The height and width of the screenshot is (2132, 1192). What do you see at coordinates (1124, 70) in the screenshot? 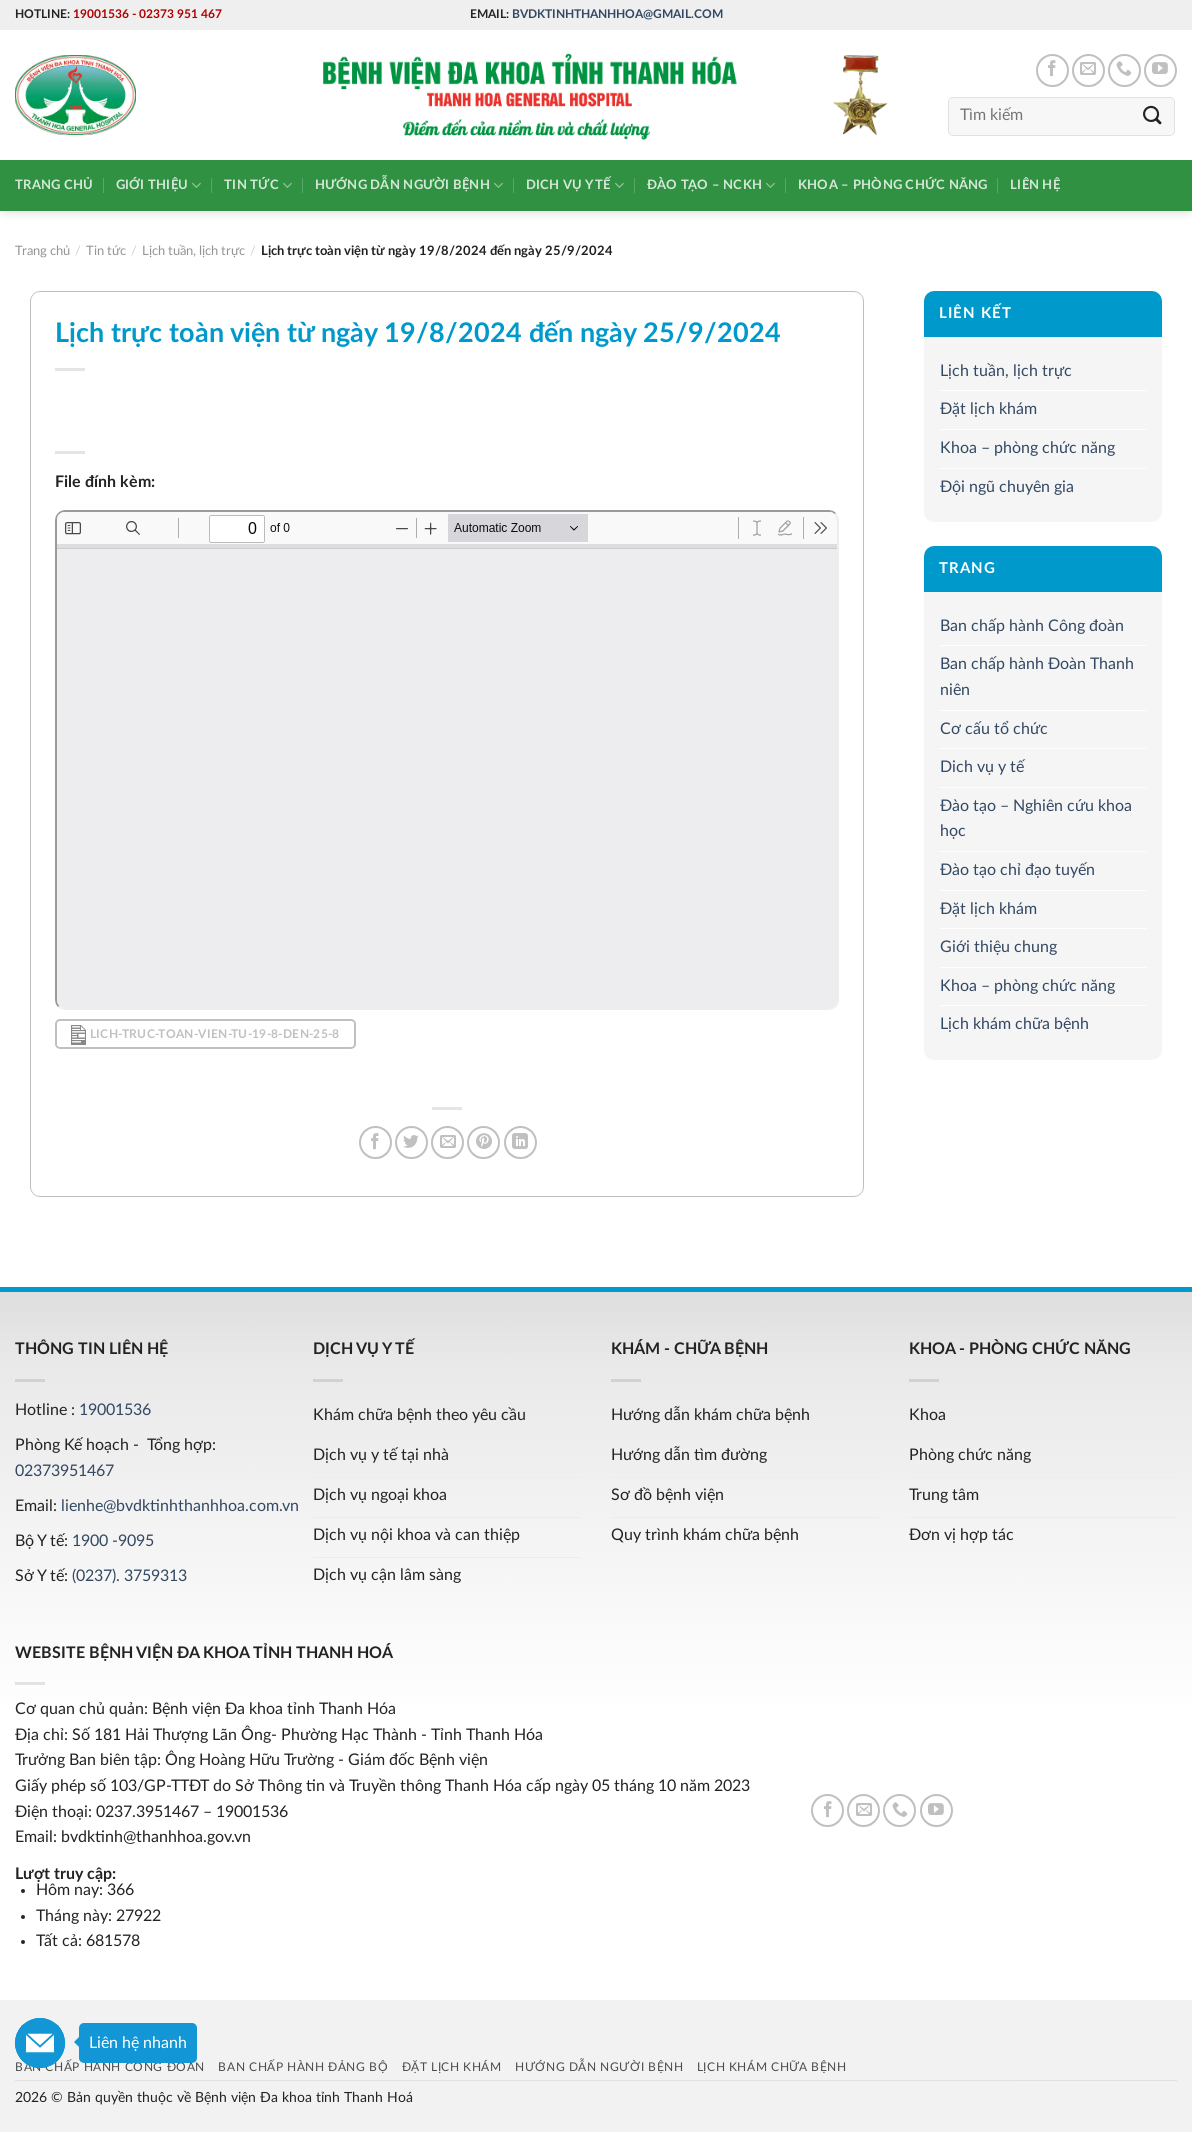
I see `[Call us]` at bounding box center [1124, 70].